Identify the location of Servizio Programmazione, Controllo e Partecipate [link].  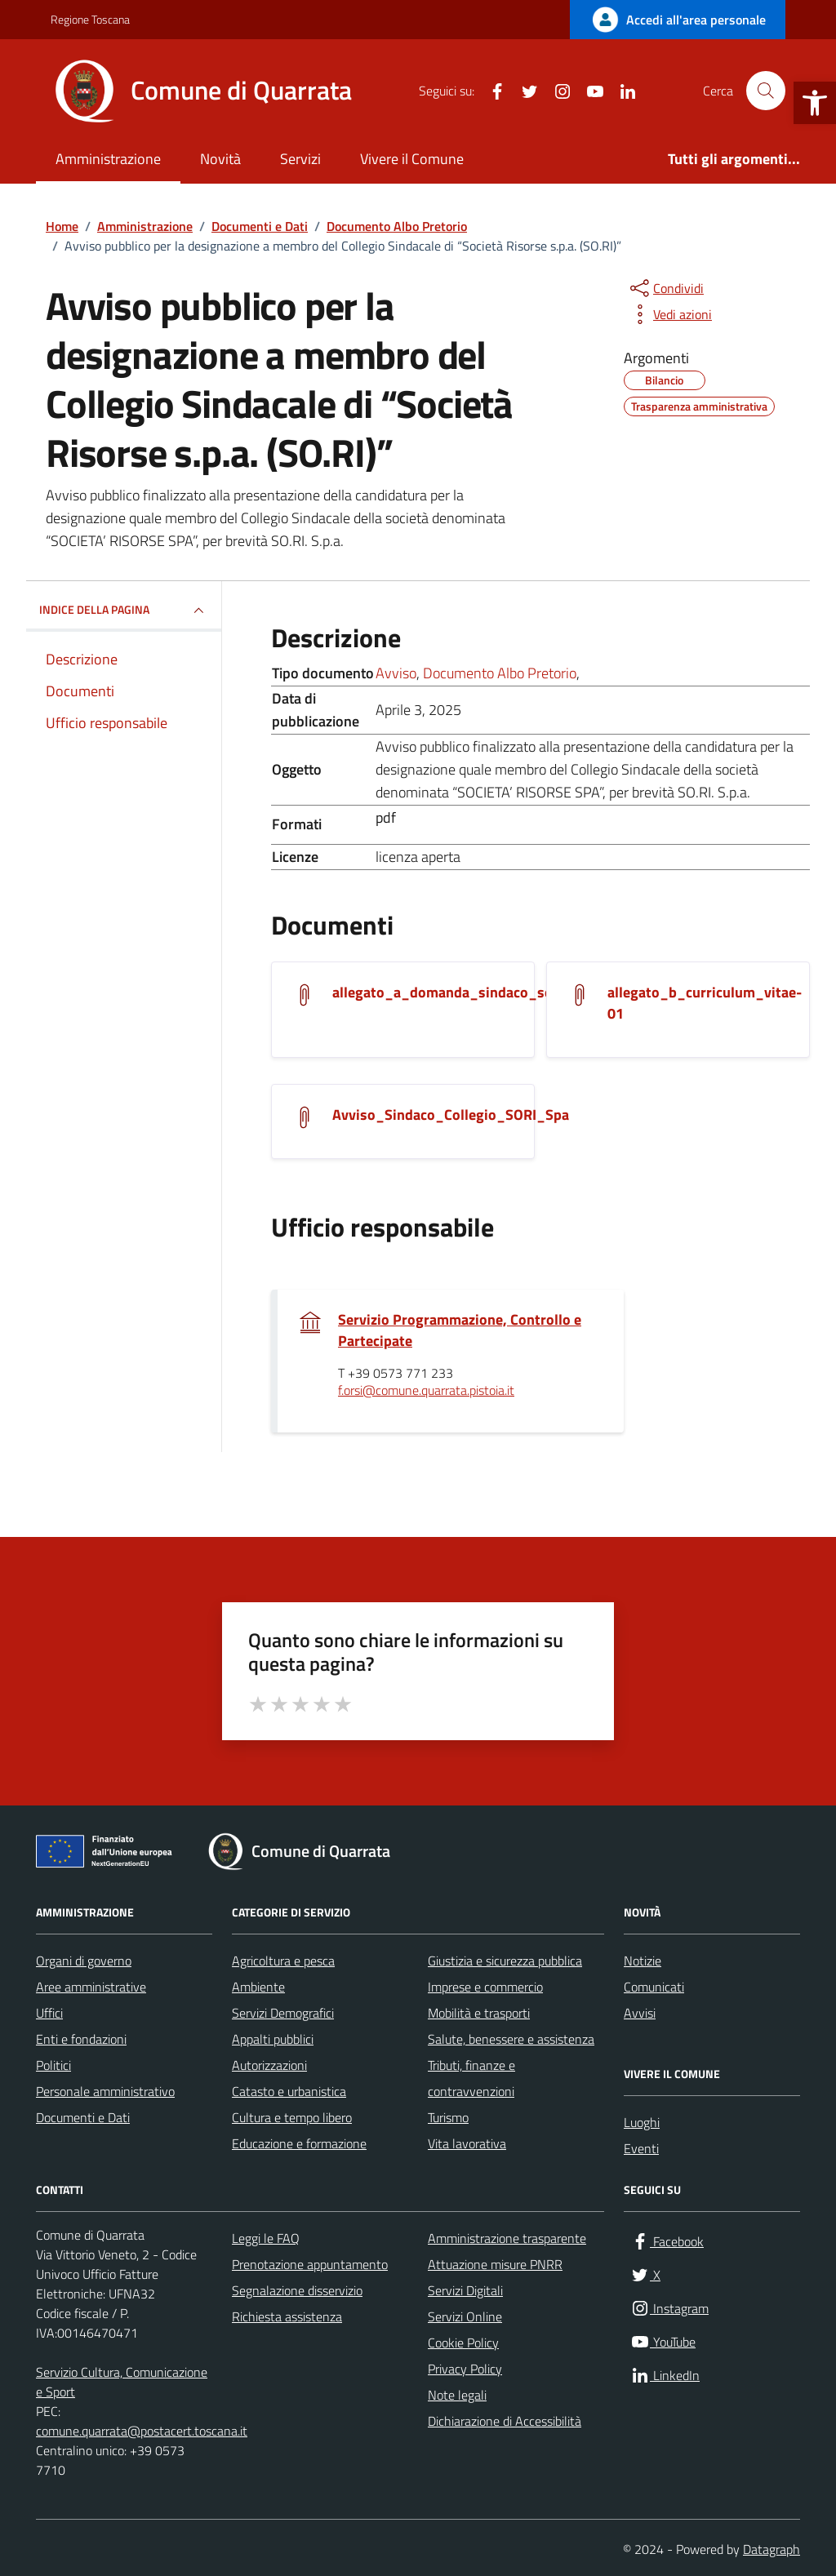
(459, 1330).